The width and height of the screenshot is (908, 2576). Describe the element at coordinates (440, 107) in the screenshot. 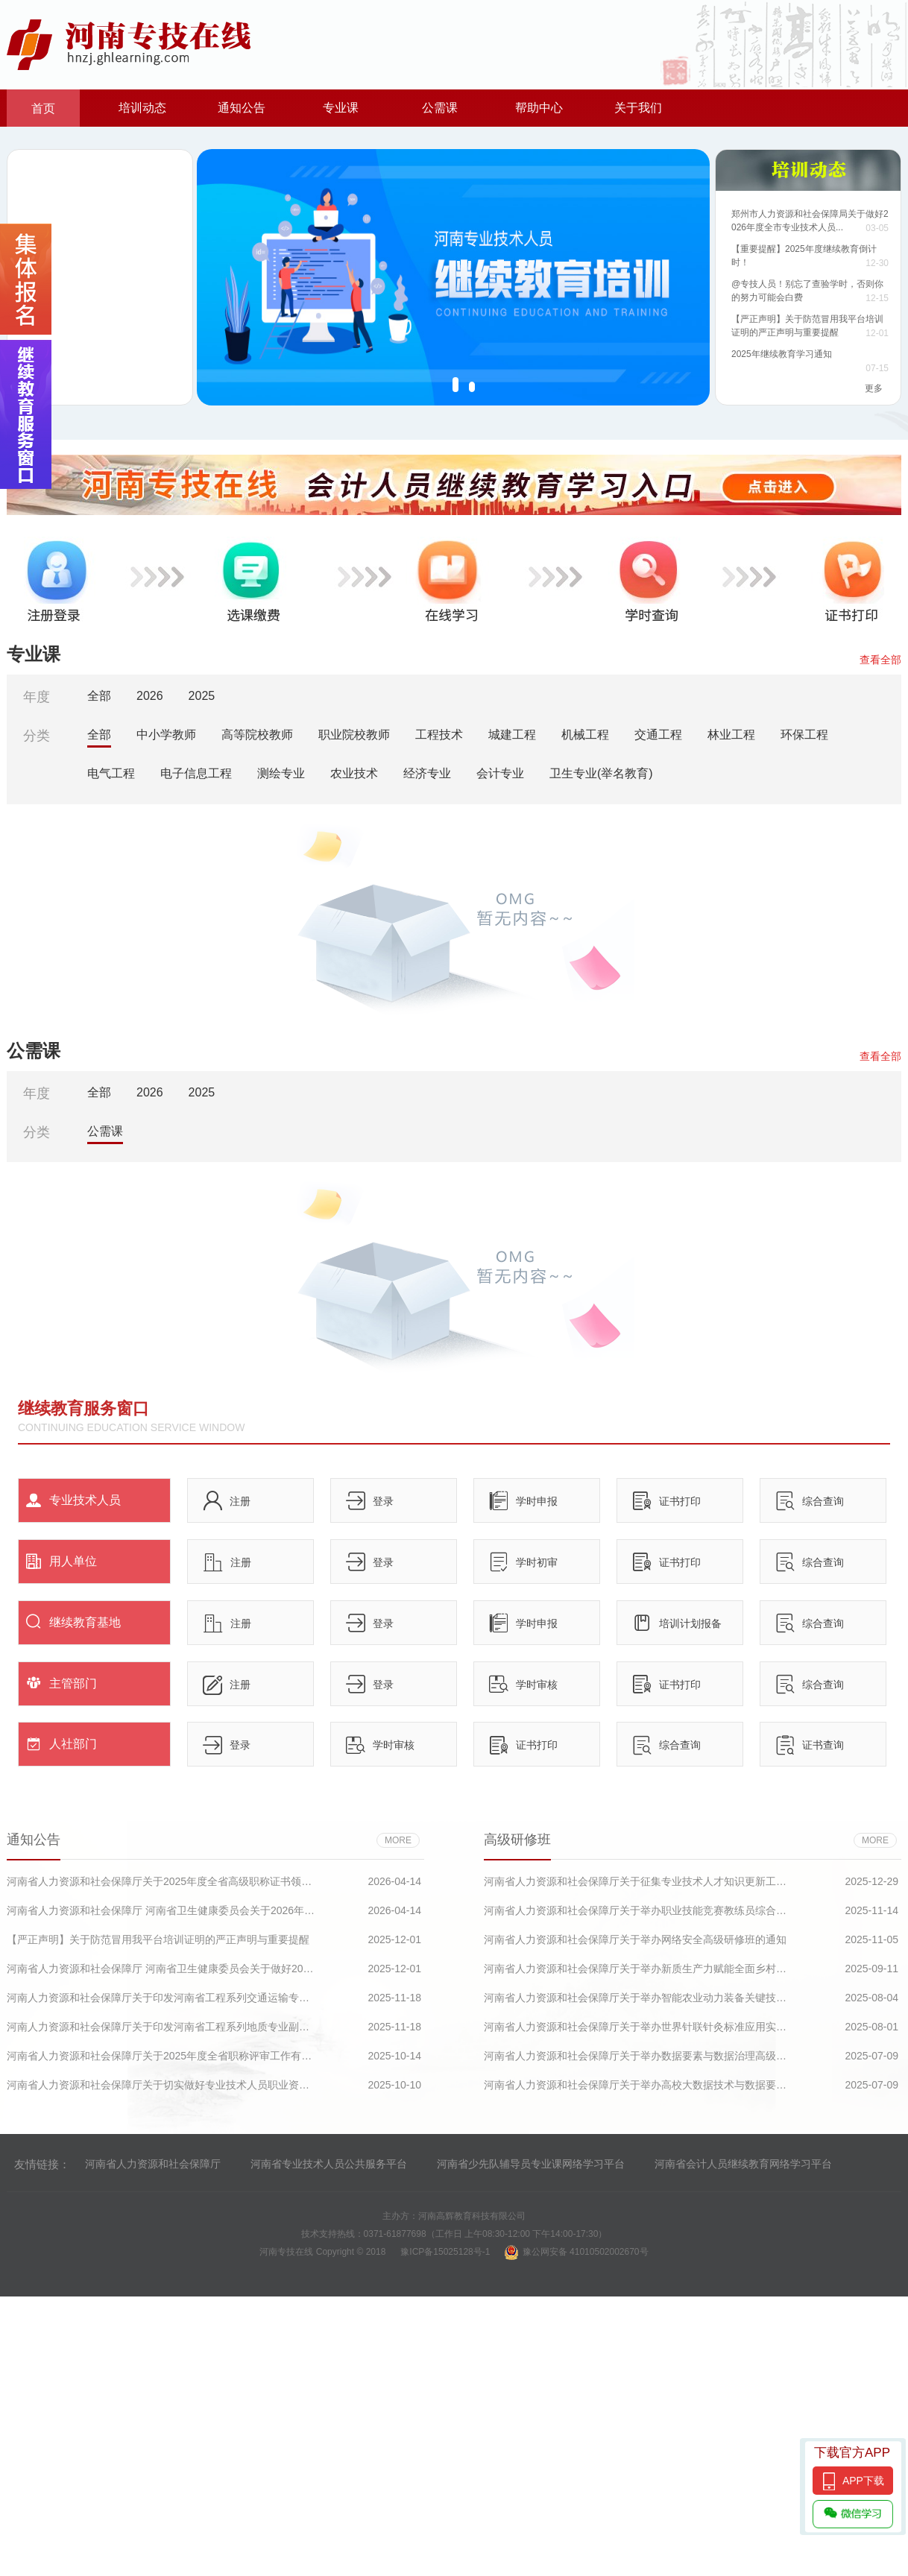

I see `公需课` at that location.